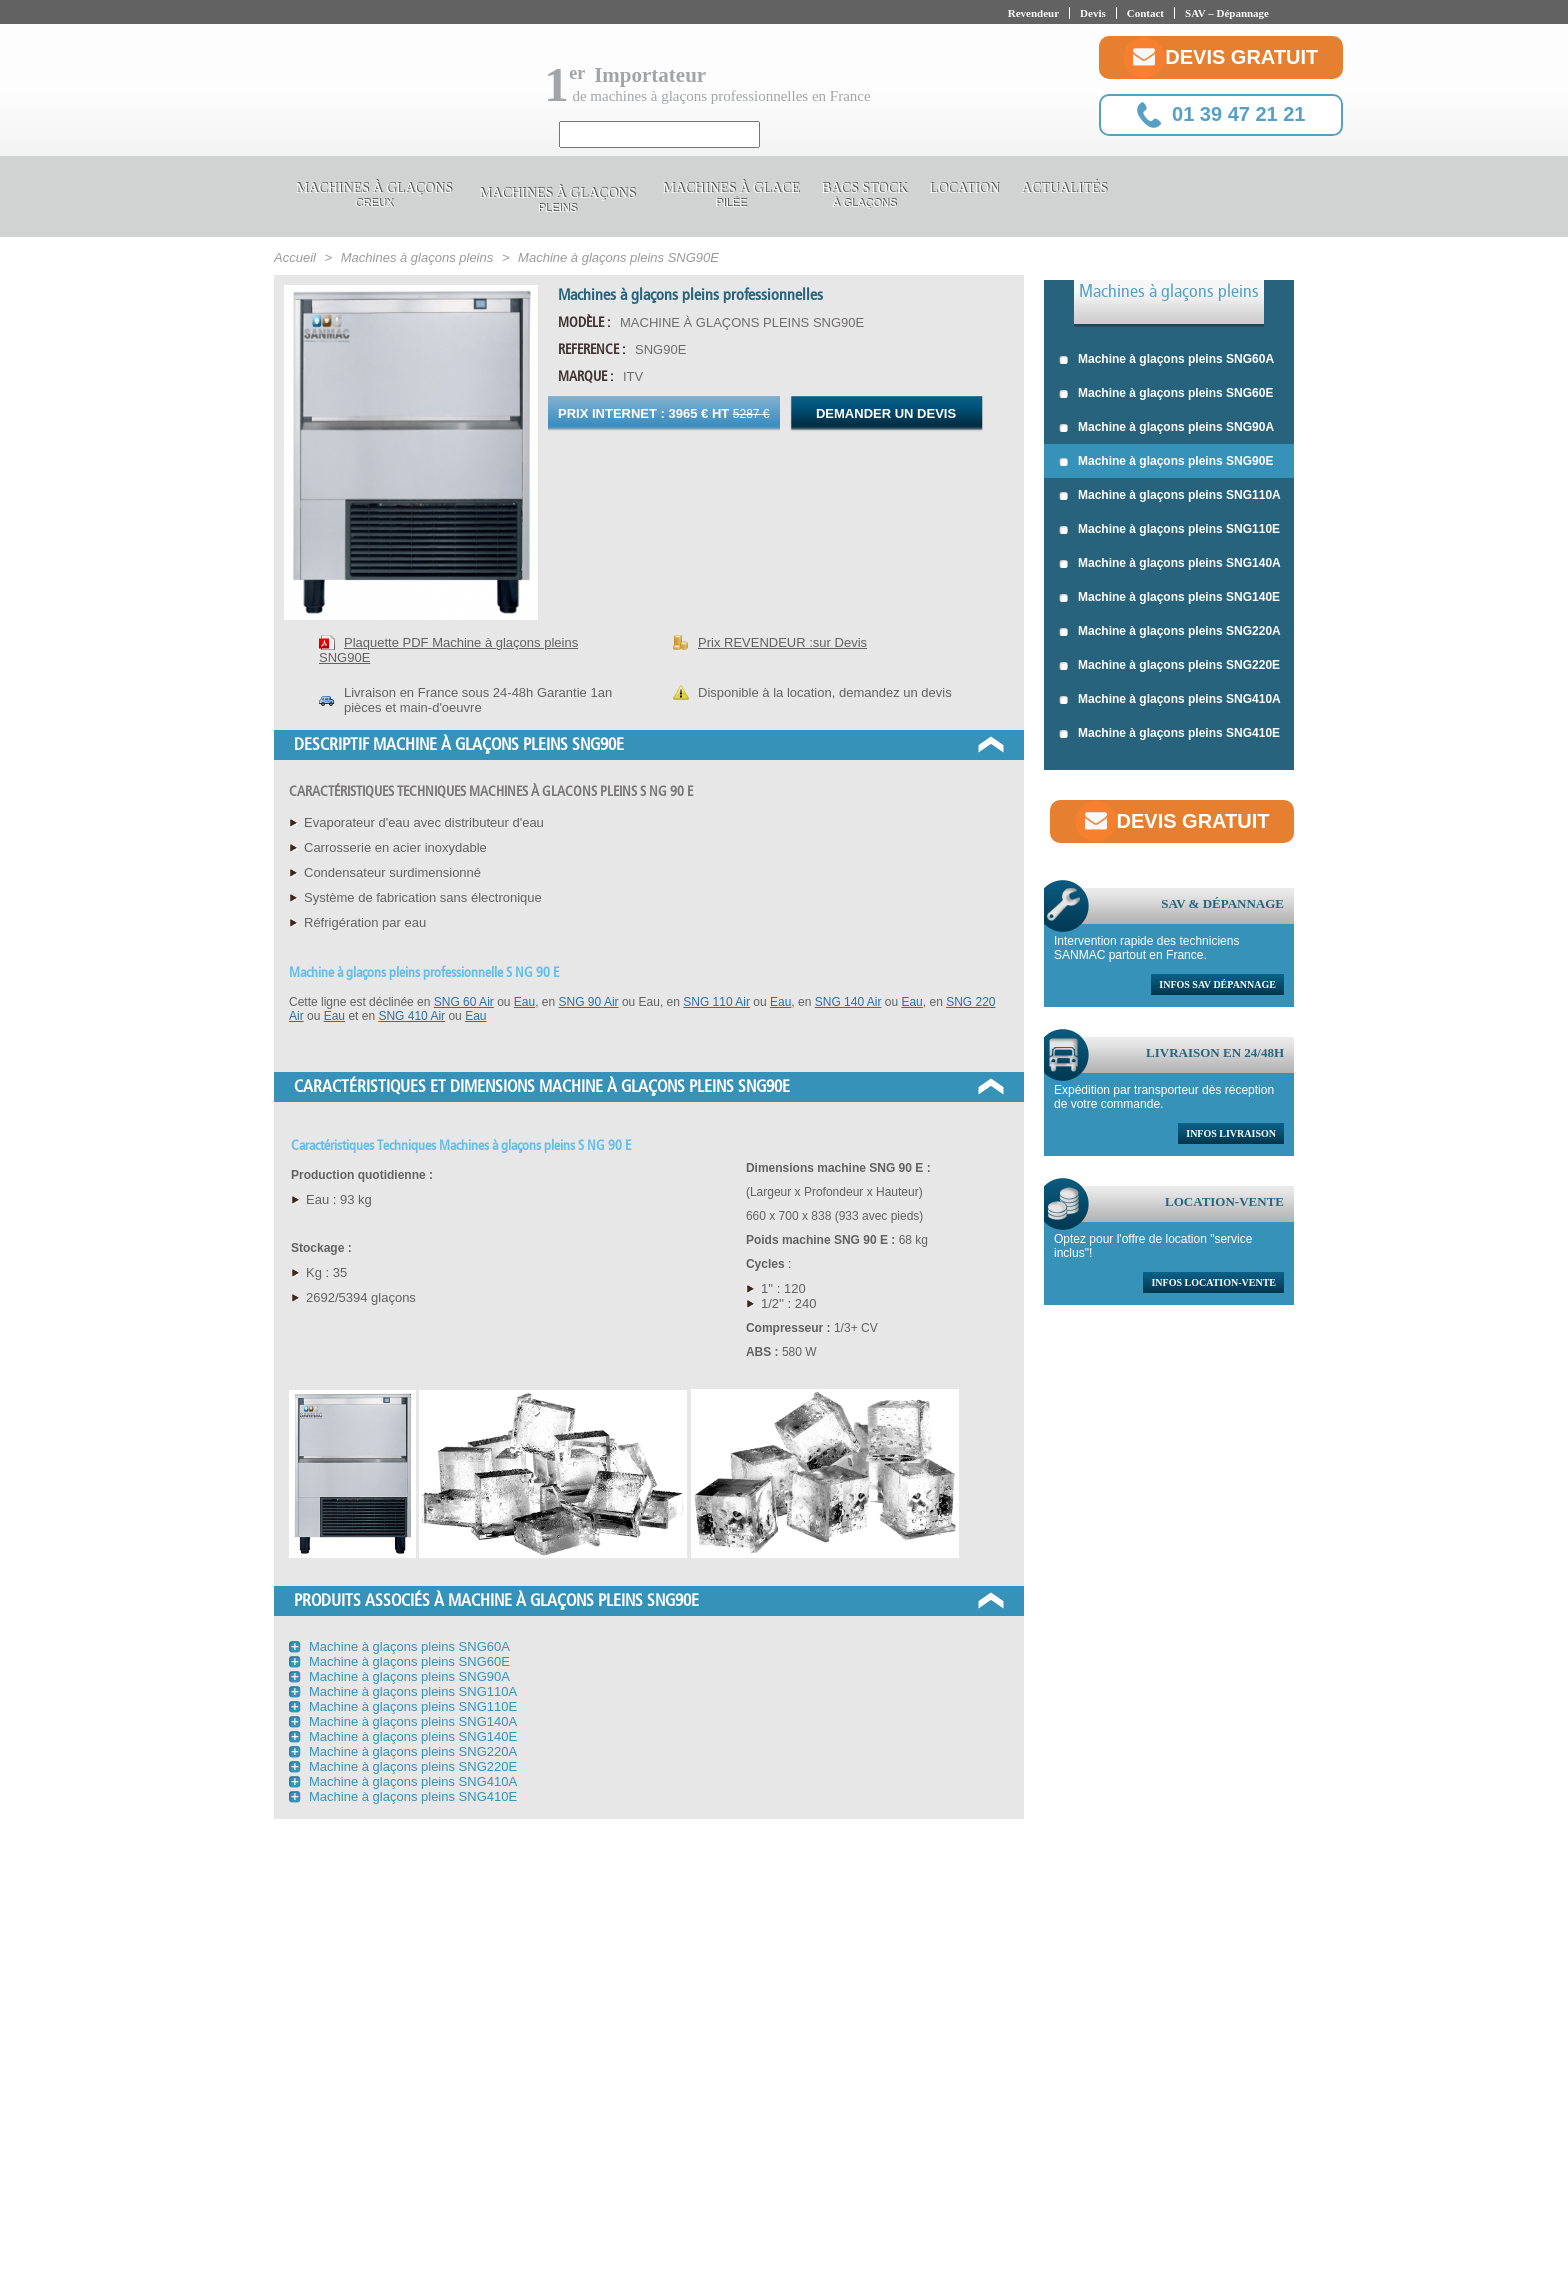  Describe the element at coordinates (886, 413) in the screenshot. I see `Demander un devis` at that location.